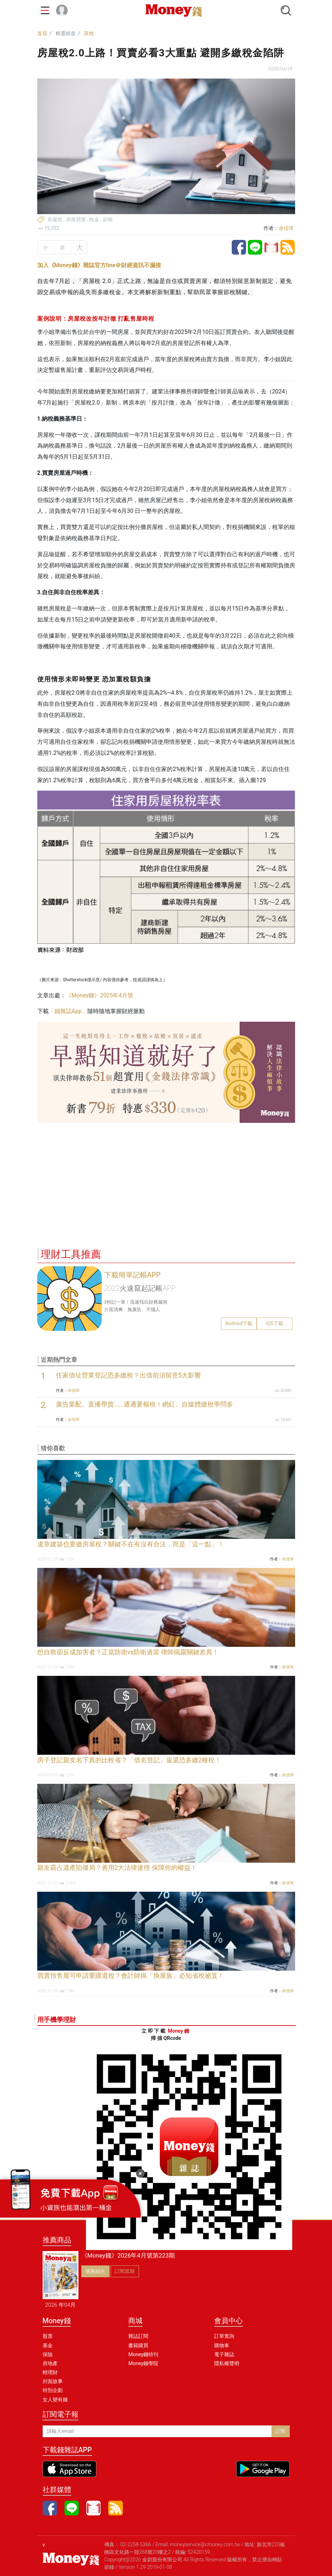  I want to click on 「錢雜誌App」, so click(68, 1011).